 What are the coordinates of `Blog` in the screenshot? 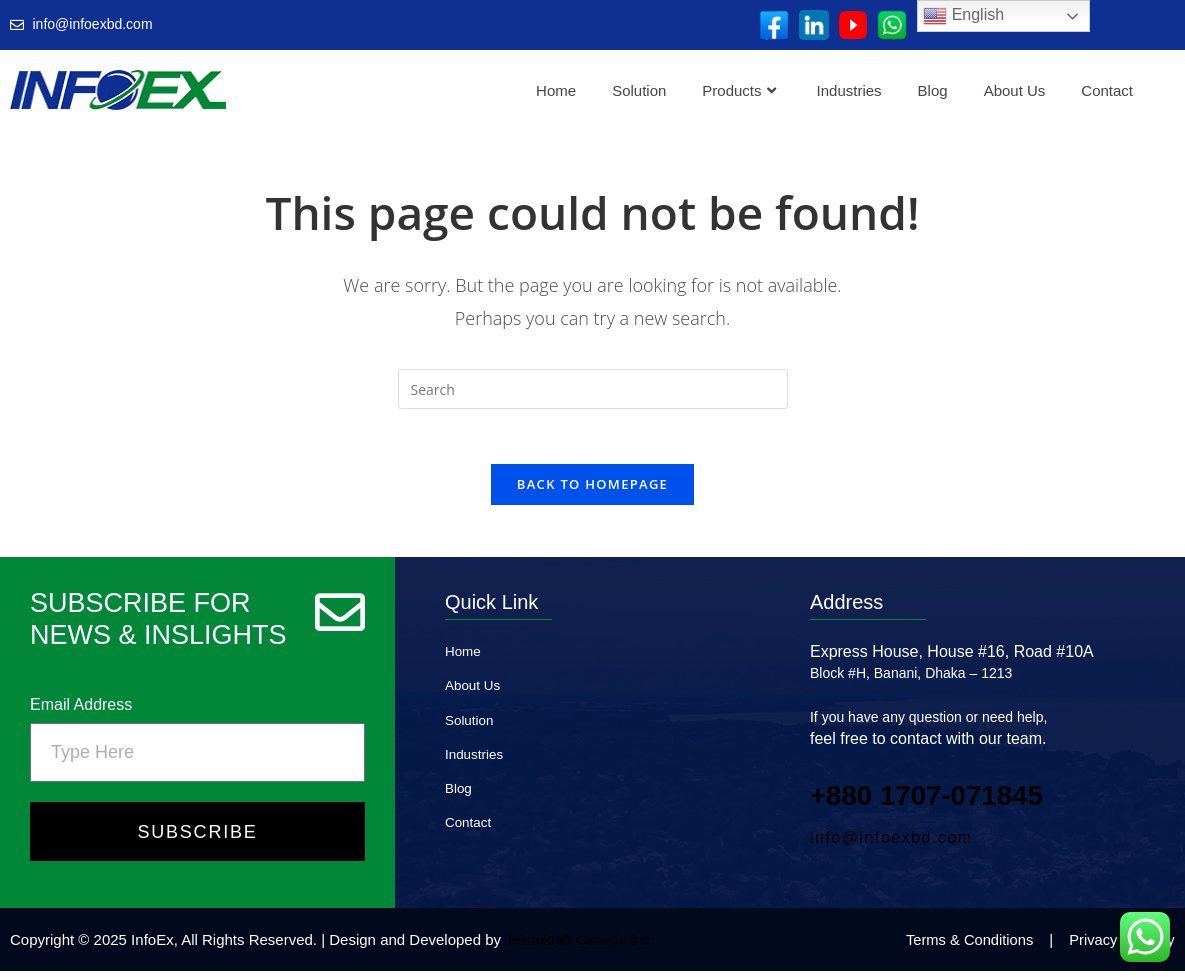 It's located at (933, 90).